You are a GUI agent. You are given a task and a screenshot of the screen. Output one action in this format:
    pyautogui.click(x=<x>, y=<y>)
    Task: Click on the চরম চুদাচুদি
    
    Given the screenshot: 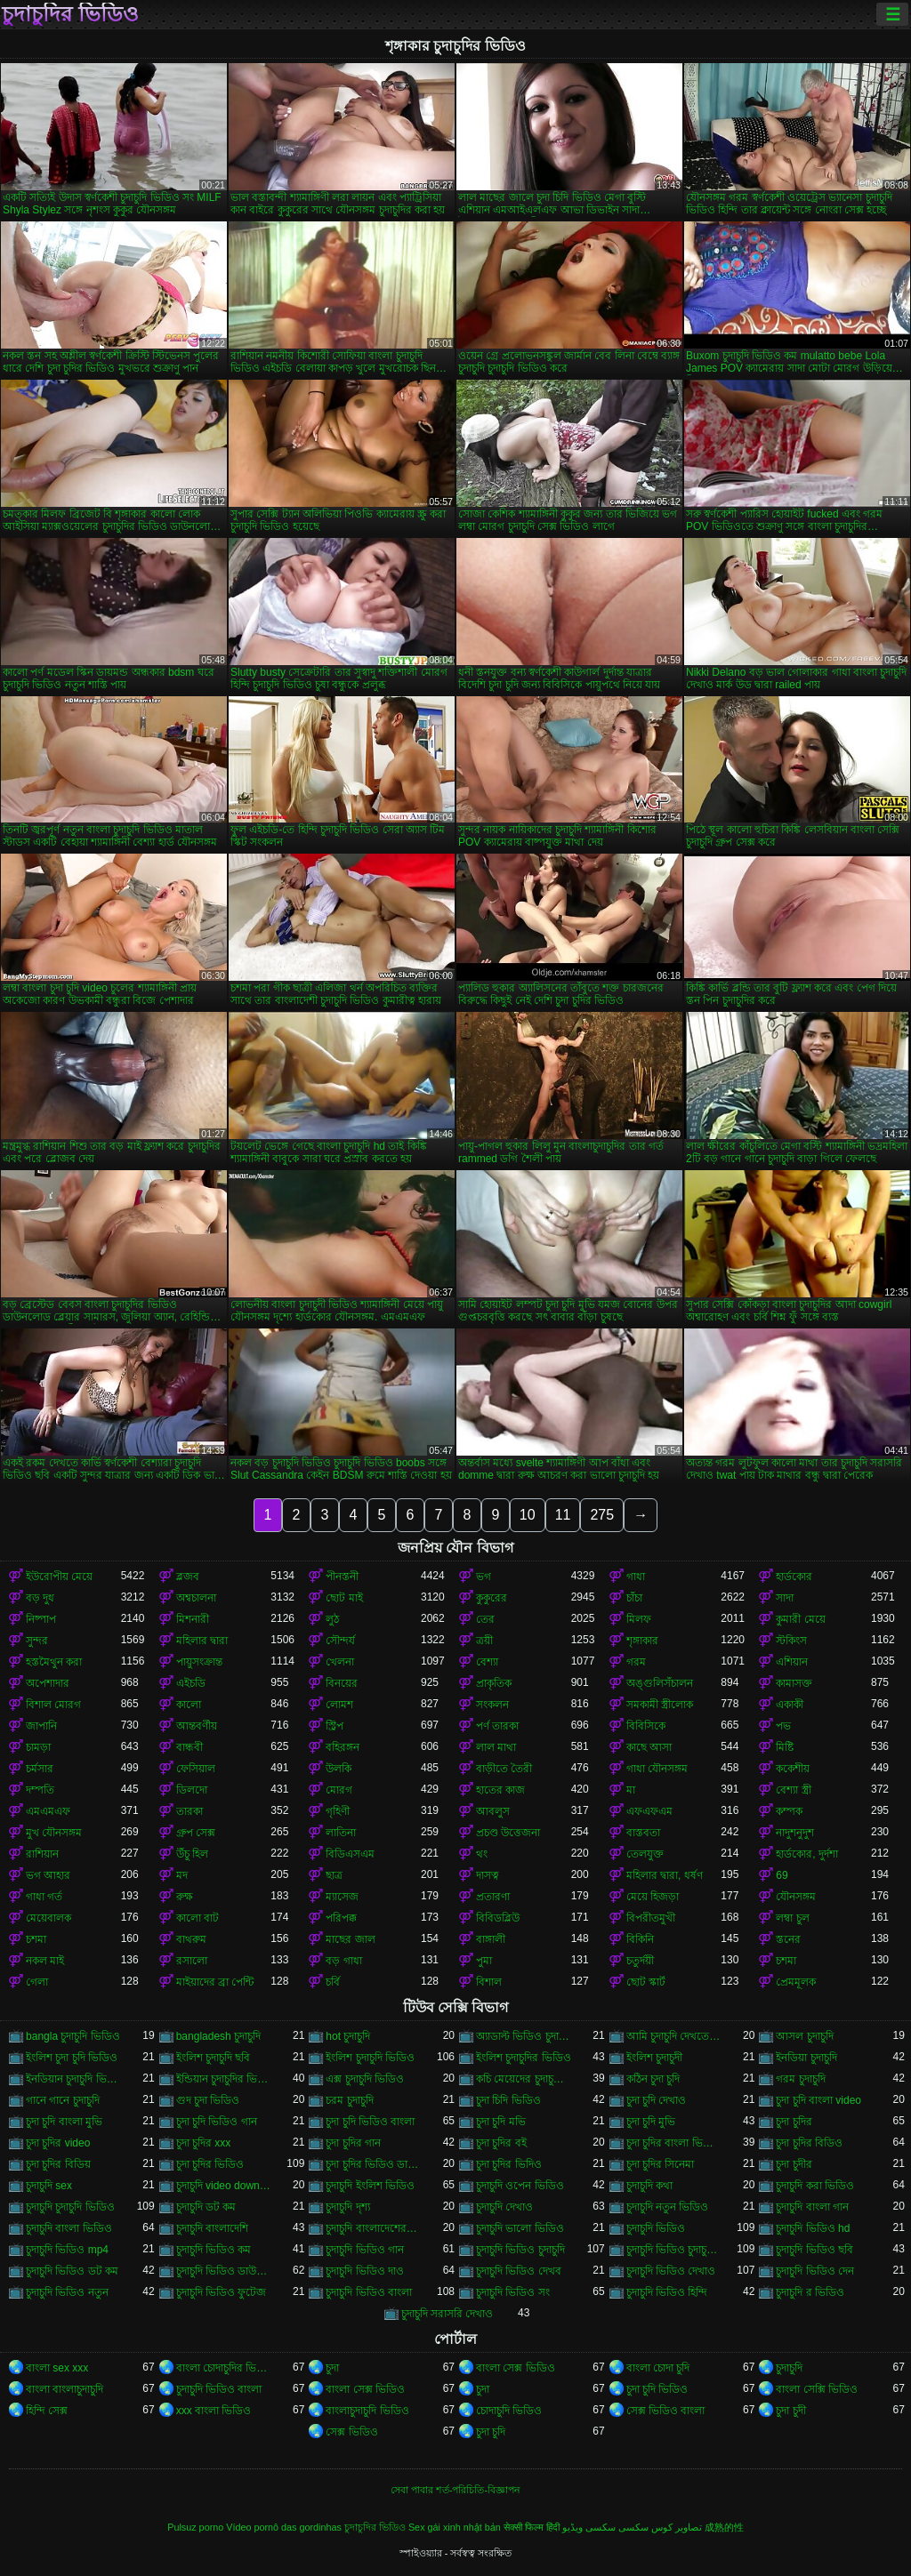 What is the action you would take?
    pyautogui.click(x=349, y=2100)
    